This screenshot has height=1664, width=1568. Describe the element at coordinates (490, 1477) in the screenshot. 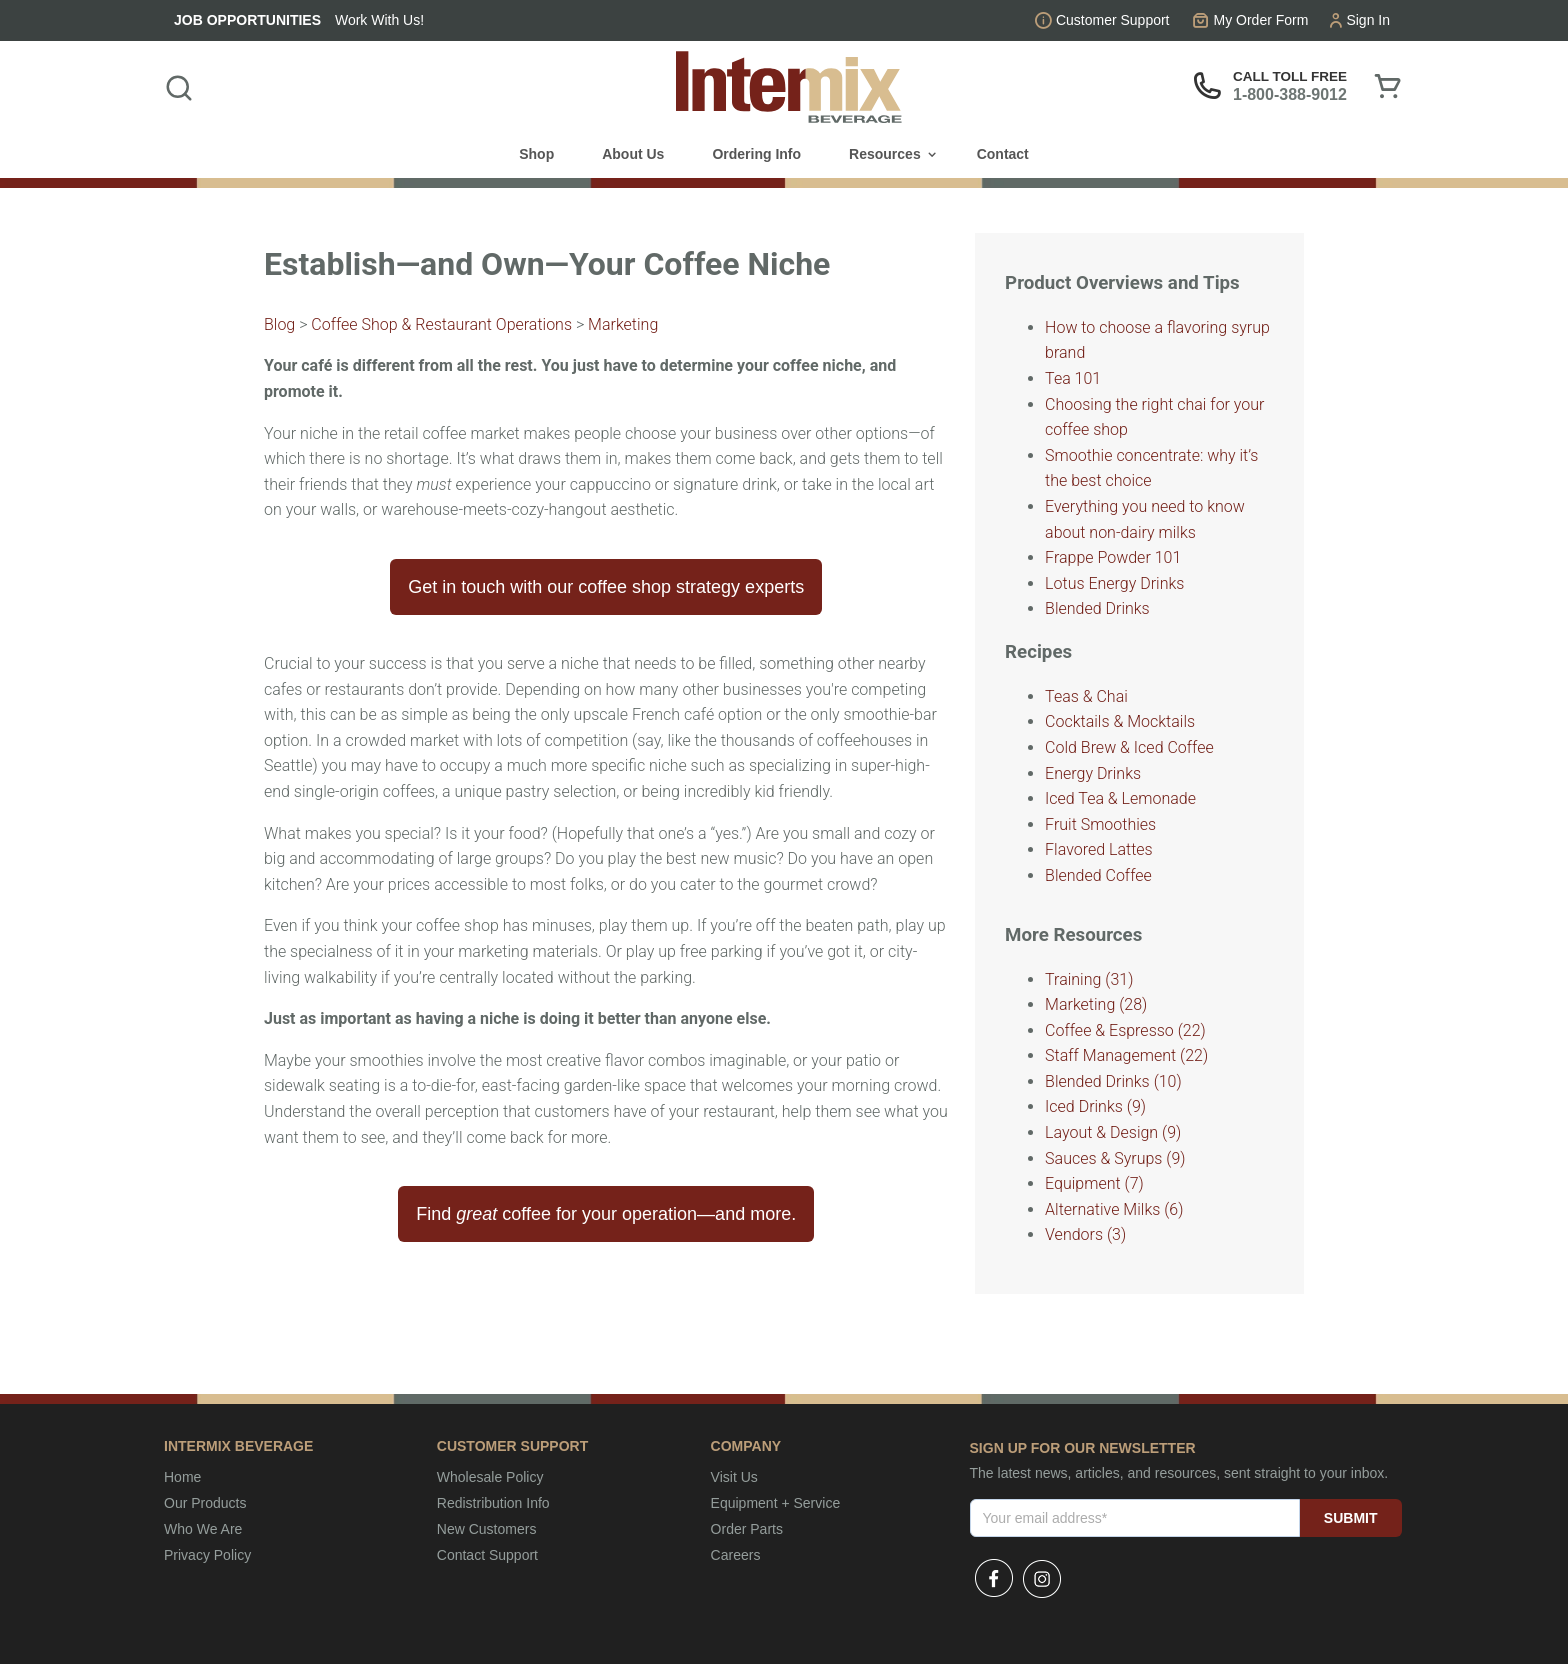

I see `Wholesale Policy [menuitem]` at that location.